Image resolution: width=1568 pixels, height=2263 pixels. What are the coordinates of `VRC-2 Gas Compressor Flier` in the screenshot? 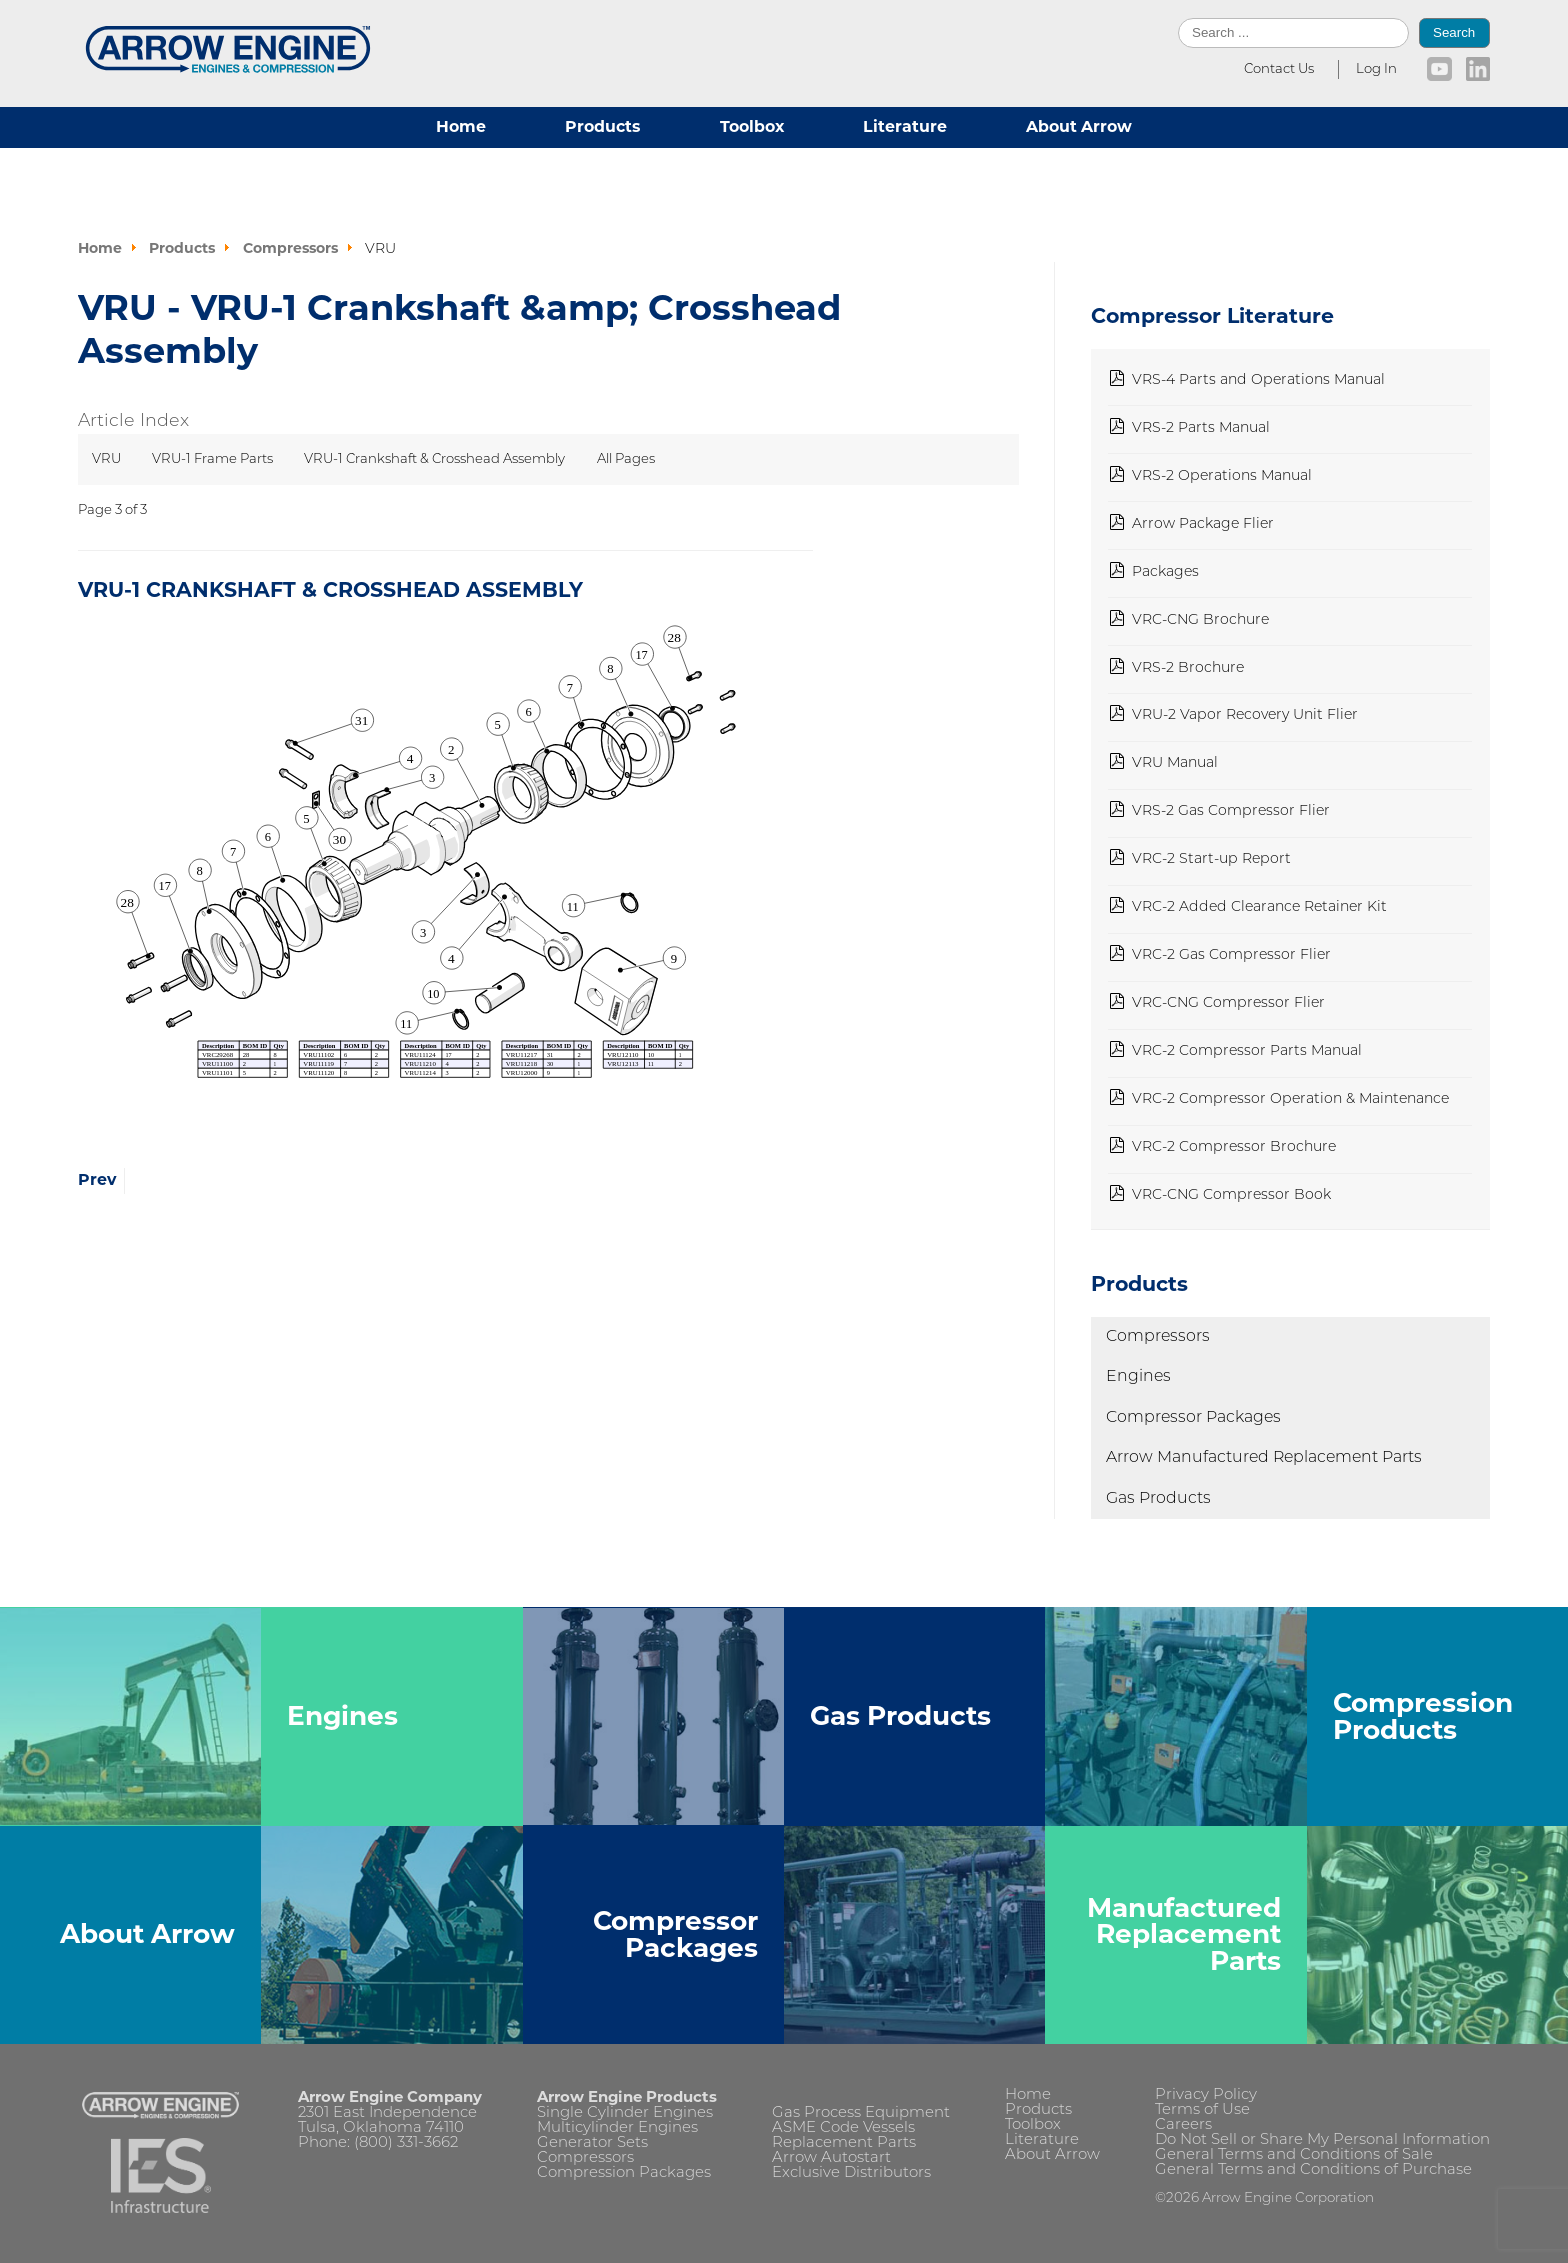 It's located at (1231, 955).